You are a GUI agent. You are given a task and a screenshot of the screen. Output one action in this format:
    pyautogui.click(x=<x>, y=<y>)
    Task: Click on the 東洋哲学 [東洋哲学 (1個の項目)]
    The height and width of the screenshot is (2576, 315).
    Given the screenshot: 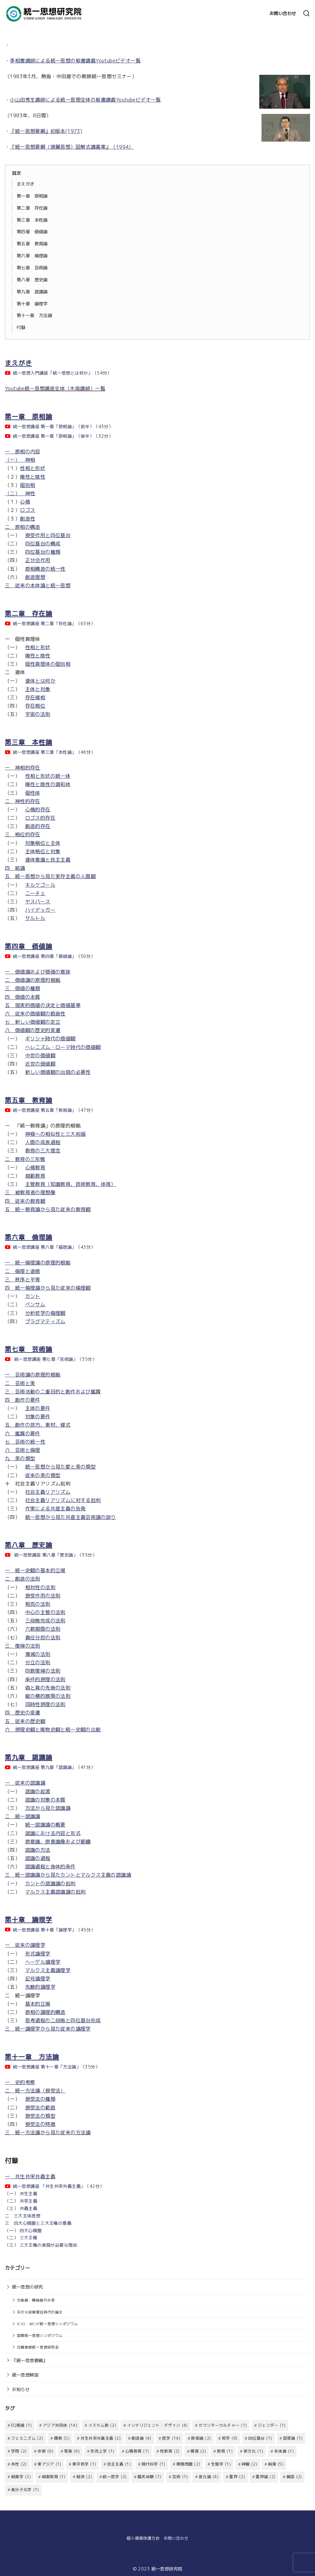 What is the action you would take?
    pyautogui.click(x=84, y=2463)
    